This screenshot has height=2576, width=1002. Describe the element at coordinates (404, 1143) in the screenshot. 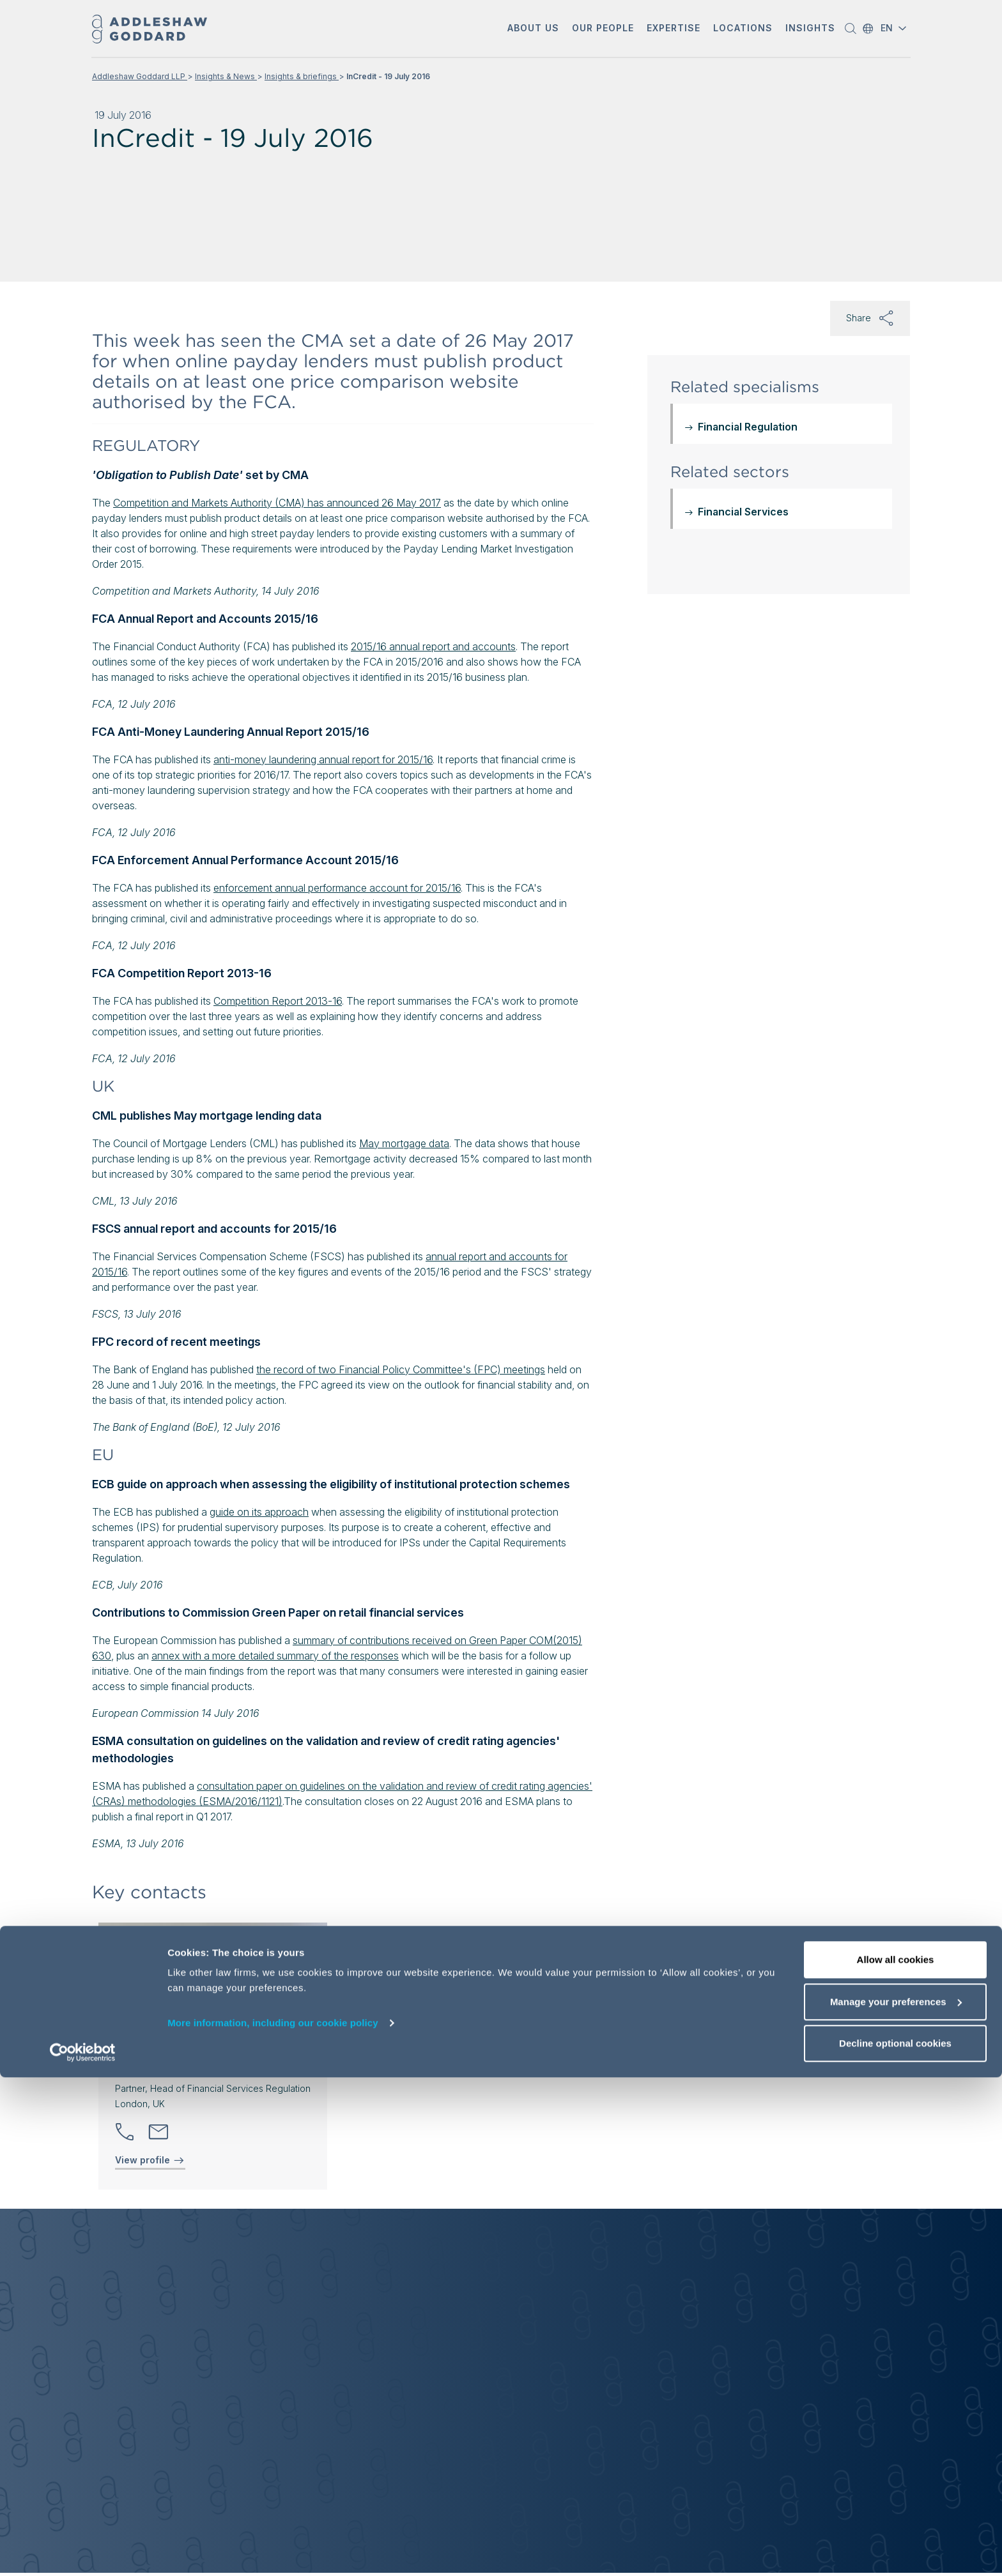

I see `May mortgage data` at that location.